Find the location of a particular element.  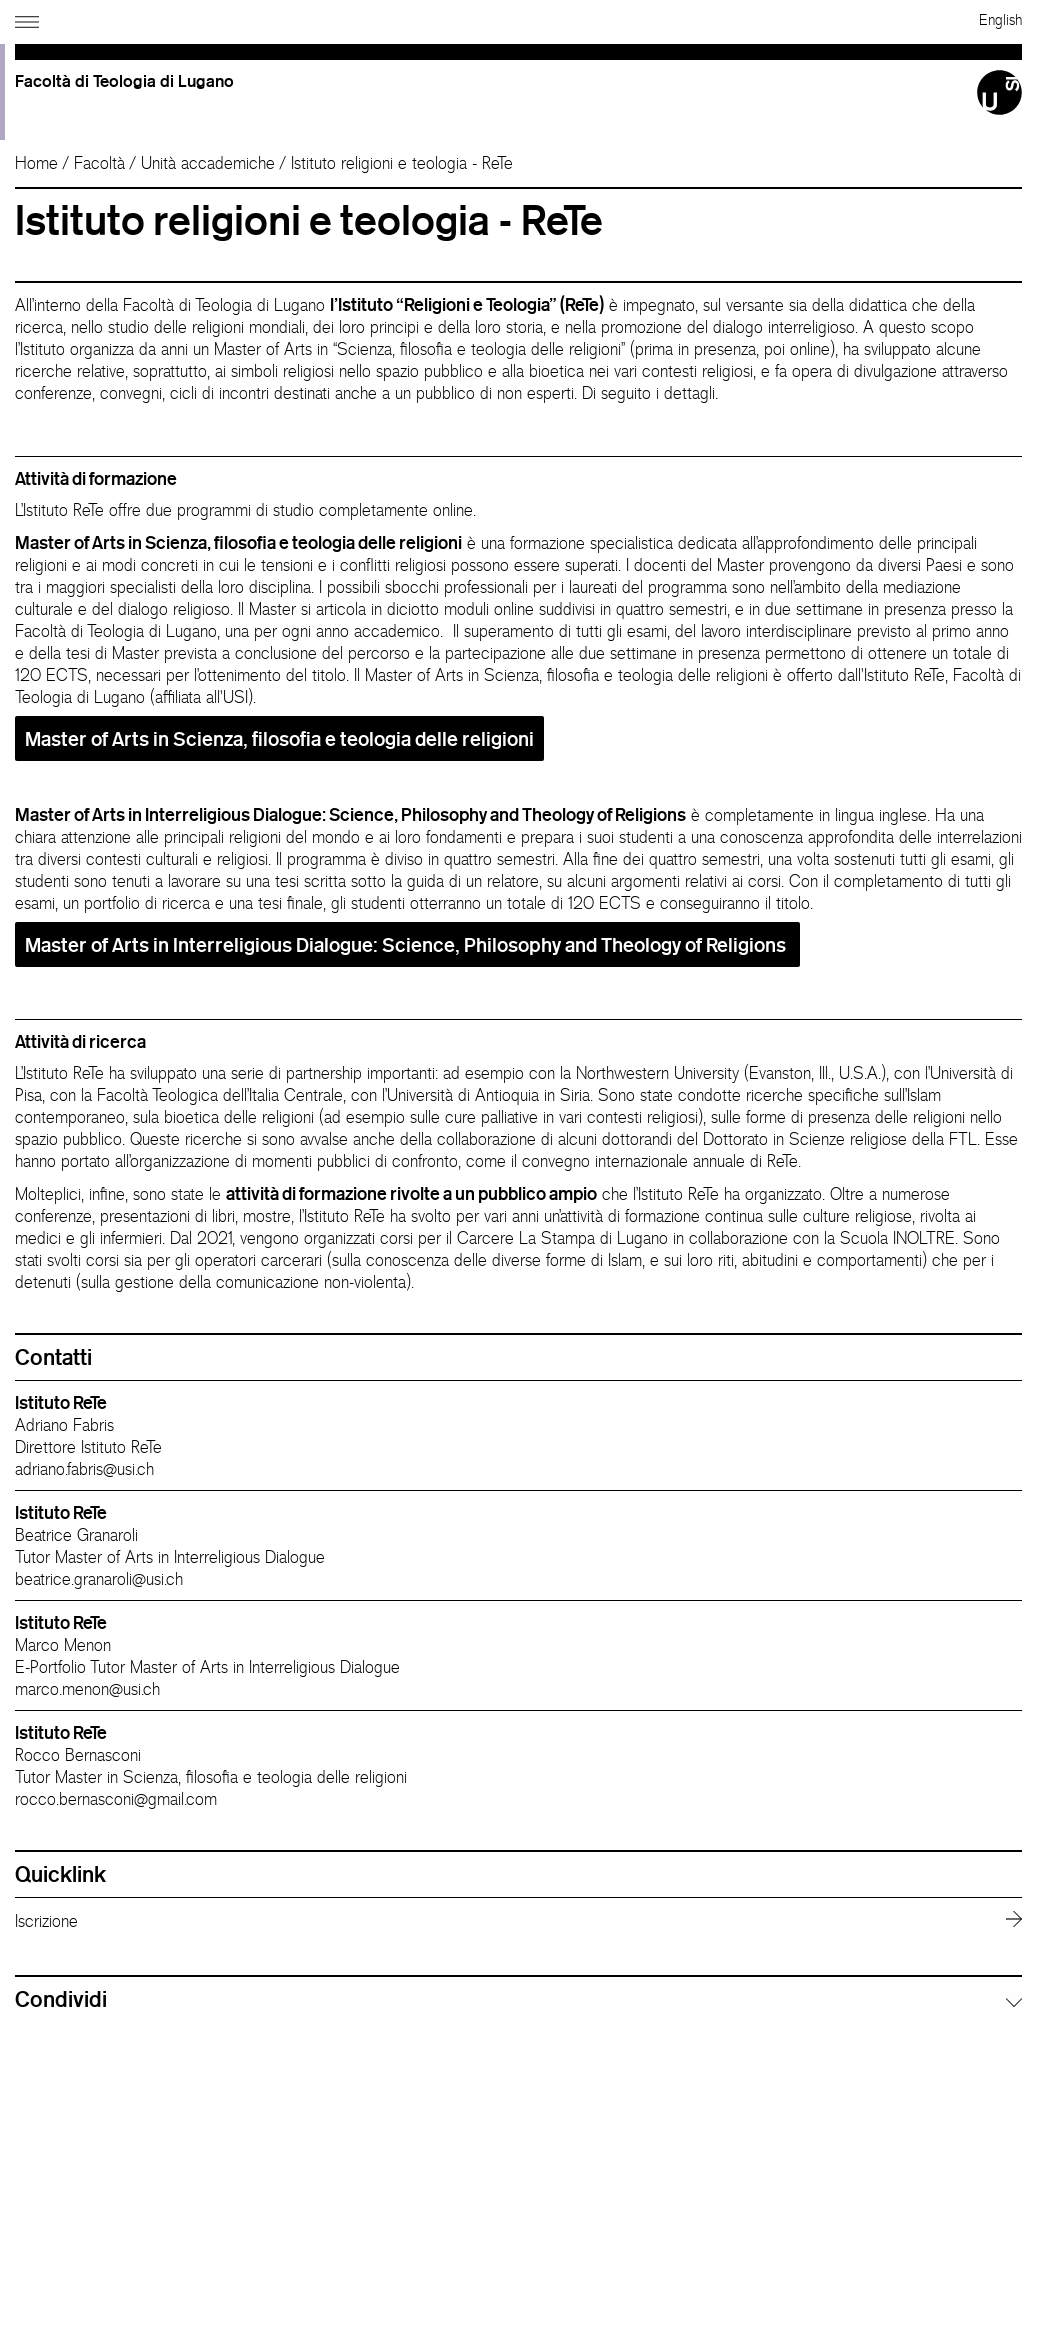

Home is located at coordinates (36, 163).